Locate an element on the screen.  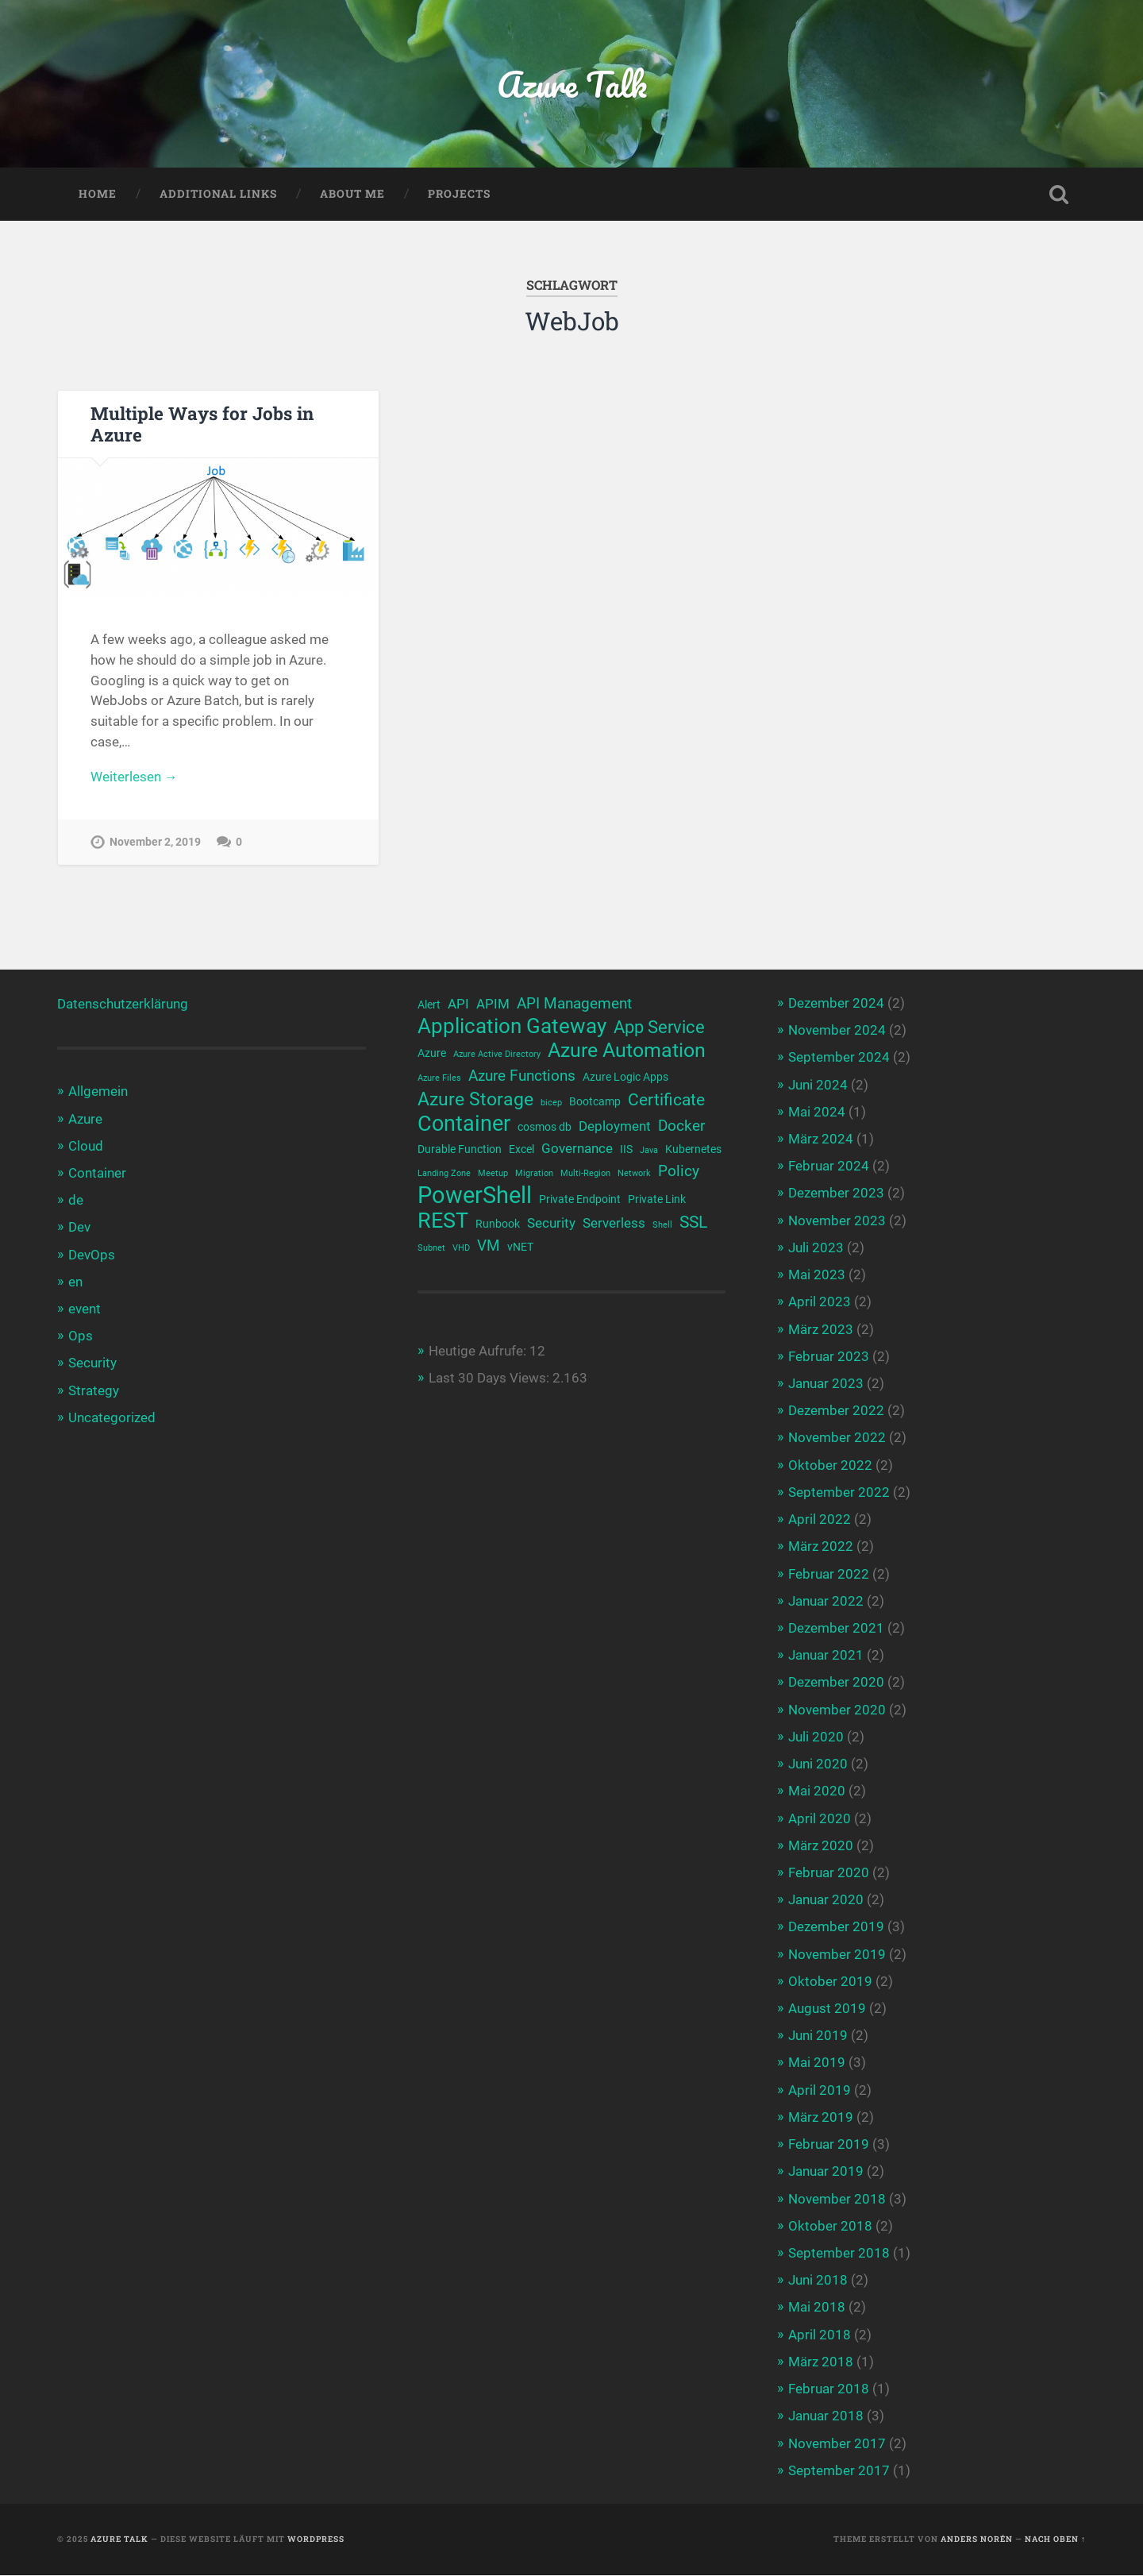
Java [Java (2 Einträge)] is located at coordinates (649, 1152).